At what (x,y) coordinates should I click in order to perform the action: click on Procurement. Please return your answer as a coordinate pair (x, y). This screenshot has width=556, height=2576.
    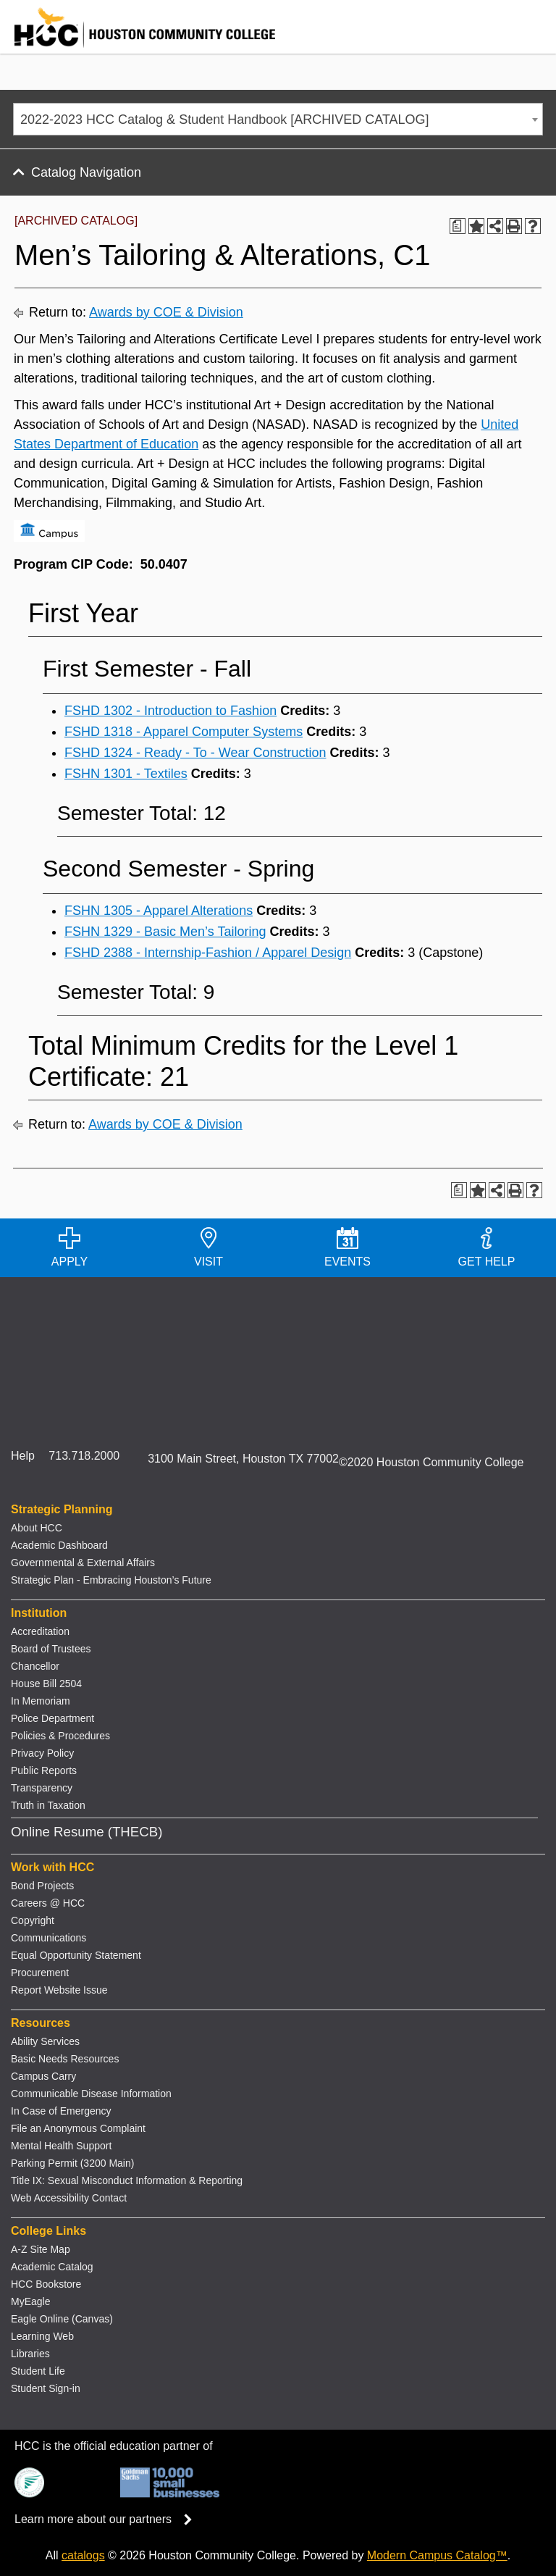
    Looking at the image, I should click on (40, 1972).